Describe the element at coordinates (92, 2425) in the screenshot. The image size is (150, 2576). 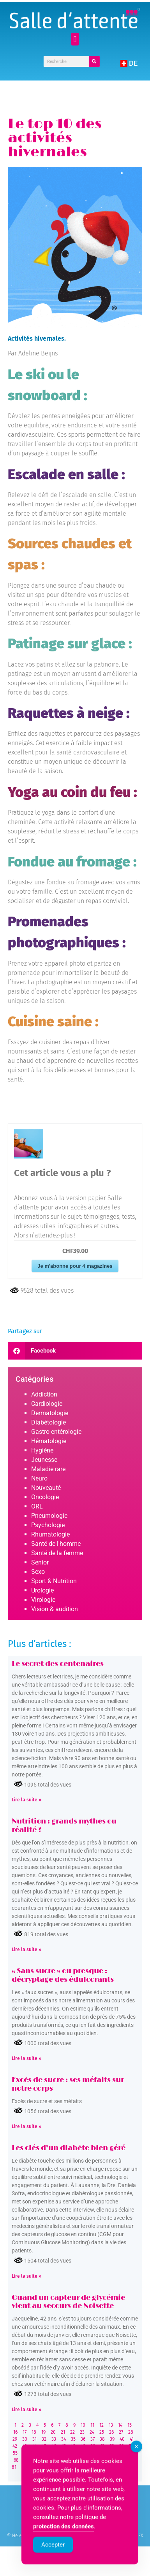
I see `11` at that location.